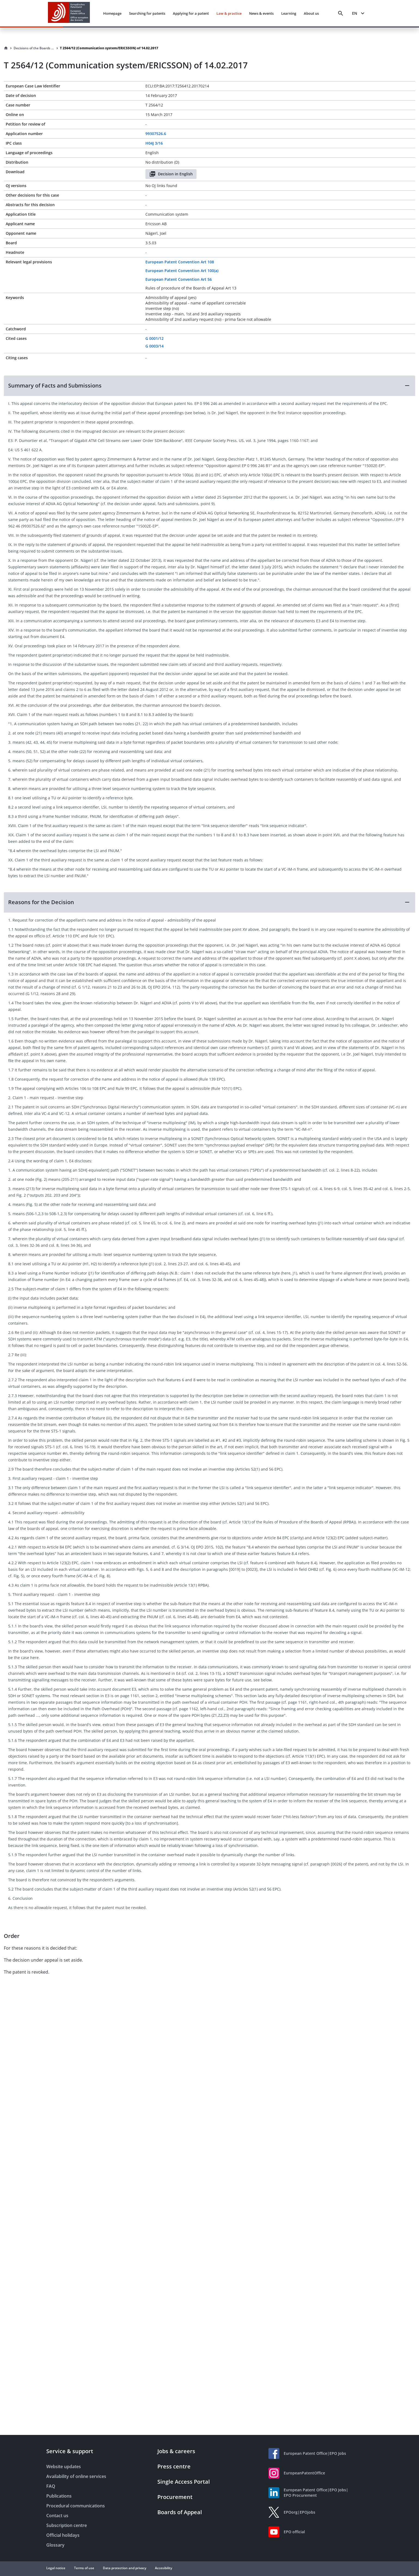  What do you see at coordinates (6, 48) in the screenshot?
I see `[Homepage]` at bounding box center [6, 48].